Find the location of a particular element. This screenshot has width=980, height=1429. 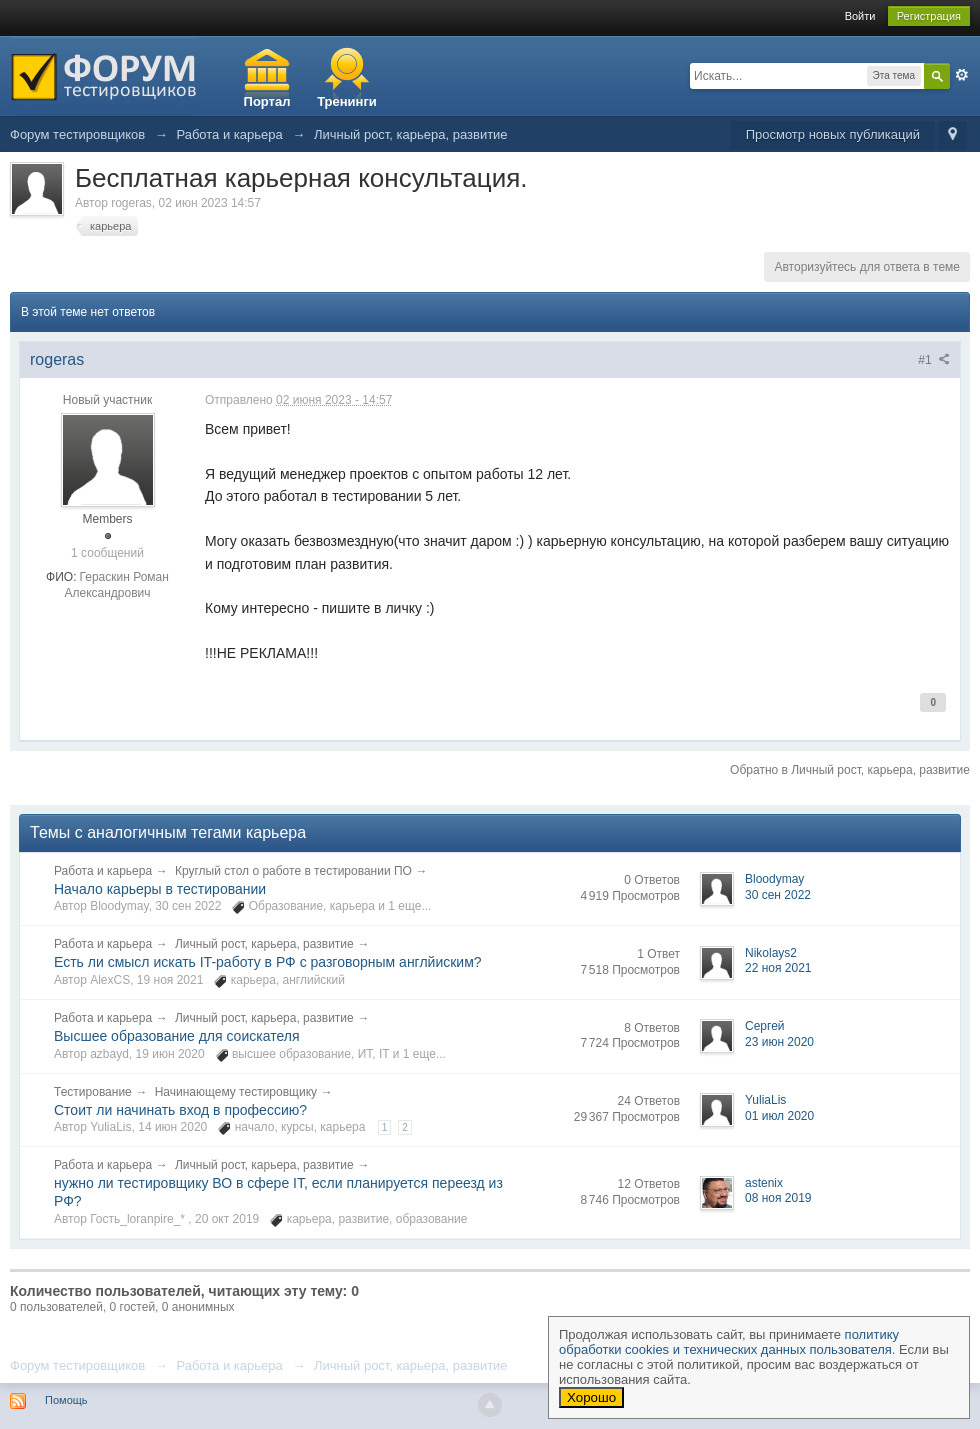

23 июн 2020 is located at coordinates (779, 1042).